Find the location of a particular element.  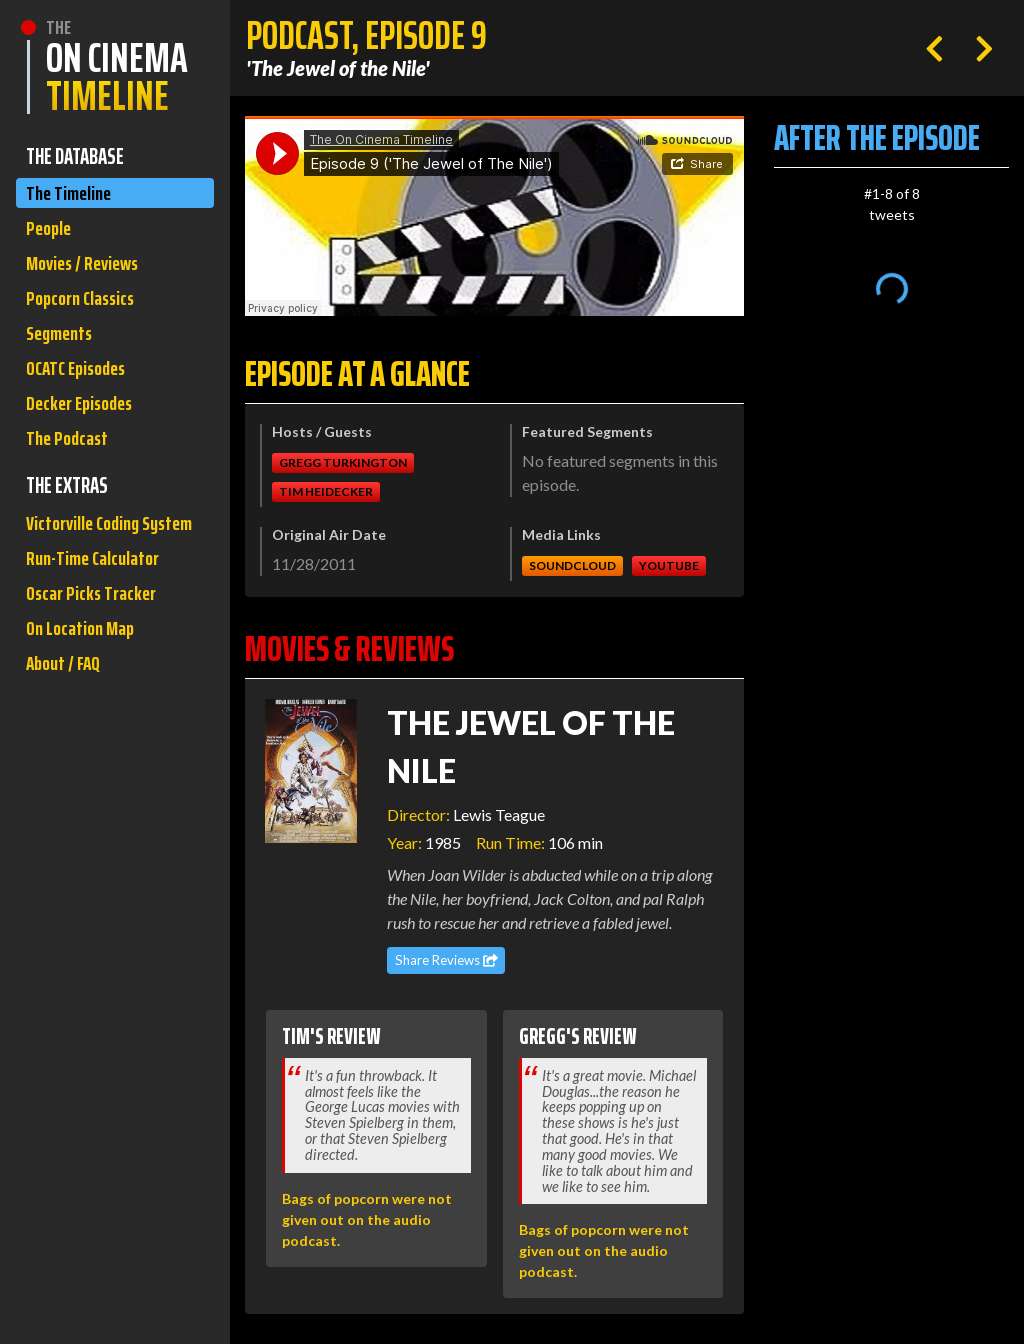

Gregg Turkington is located at coordinates (343, 462).